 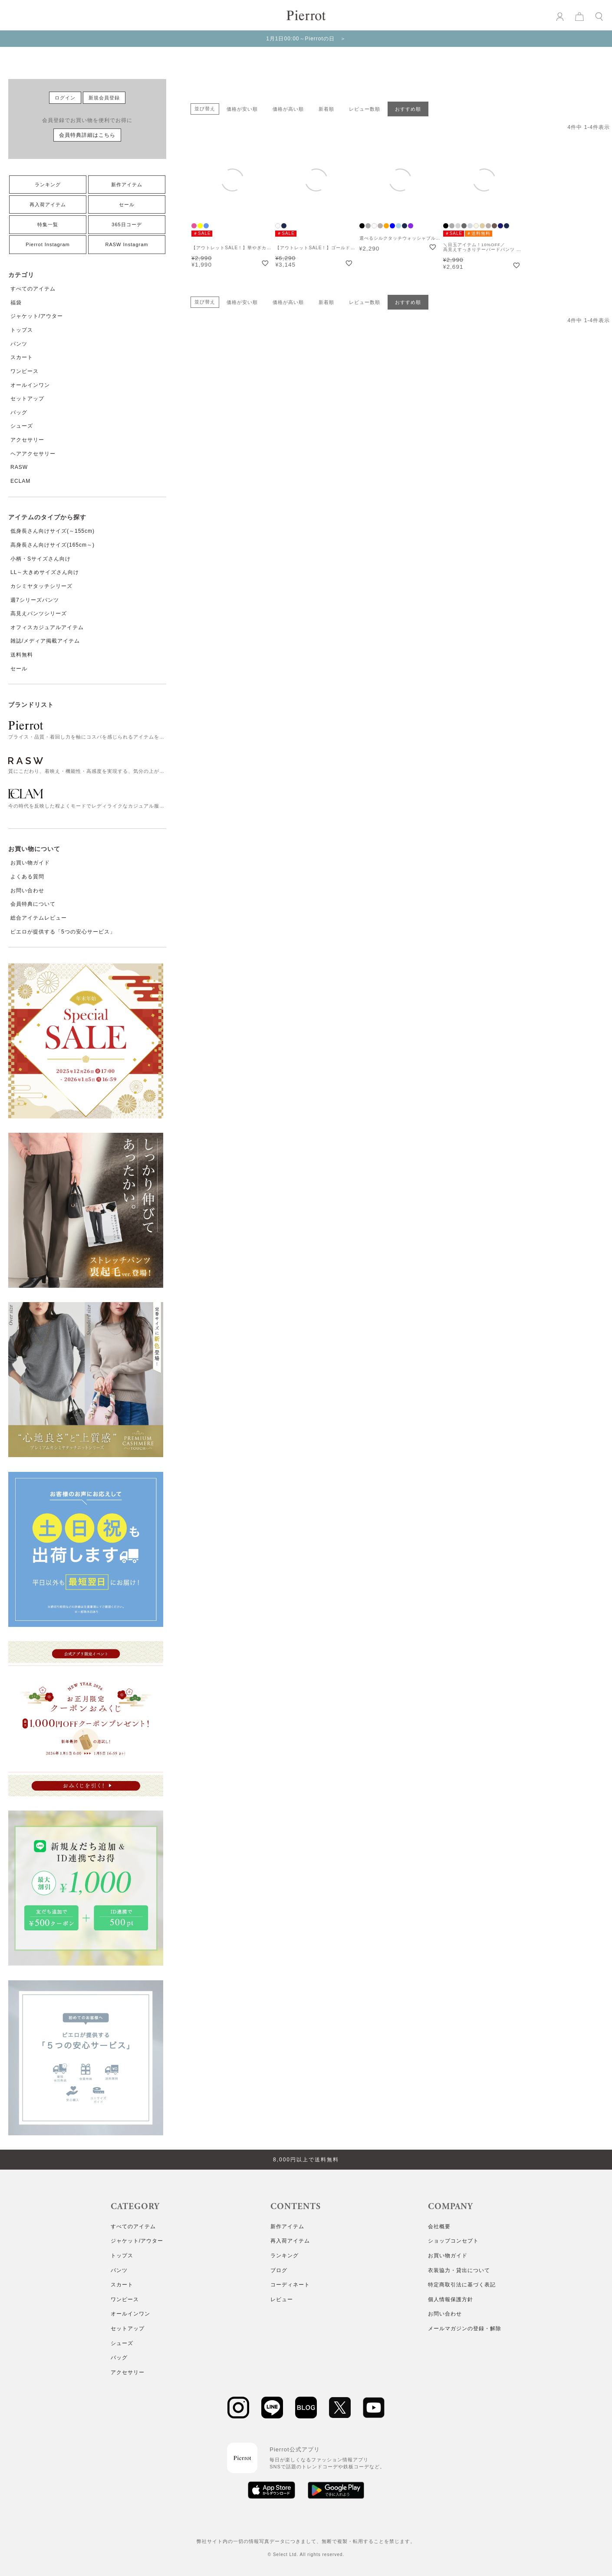 What do you see at coordinates (16, 303) in the screenshot?
I see `福袋` at bounding box center [16, 303].